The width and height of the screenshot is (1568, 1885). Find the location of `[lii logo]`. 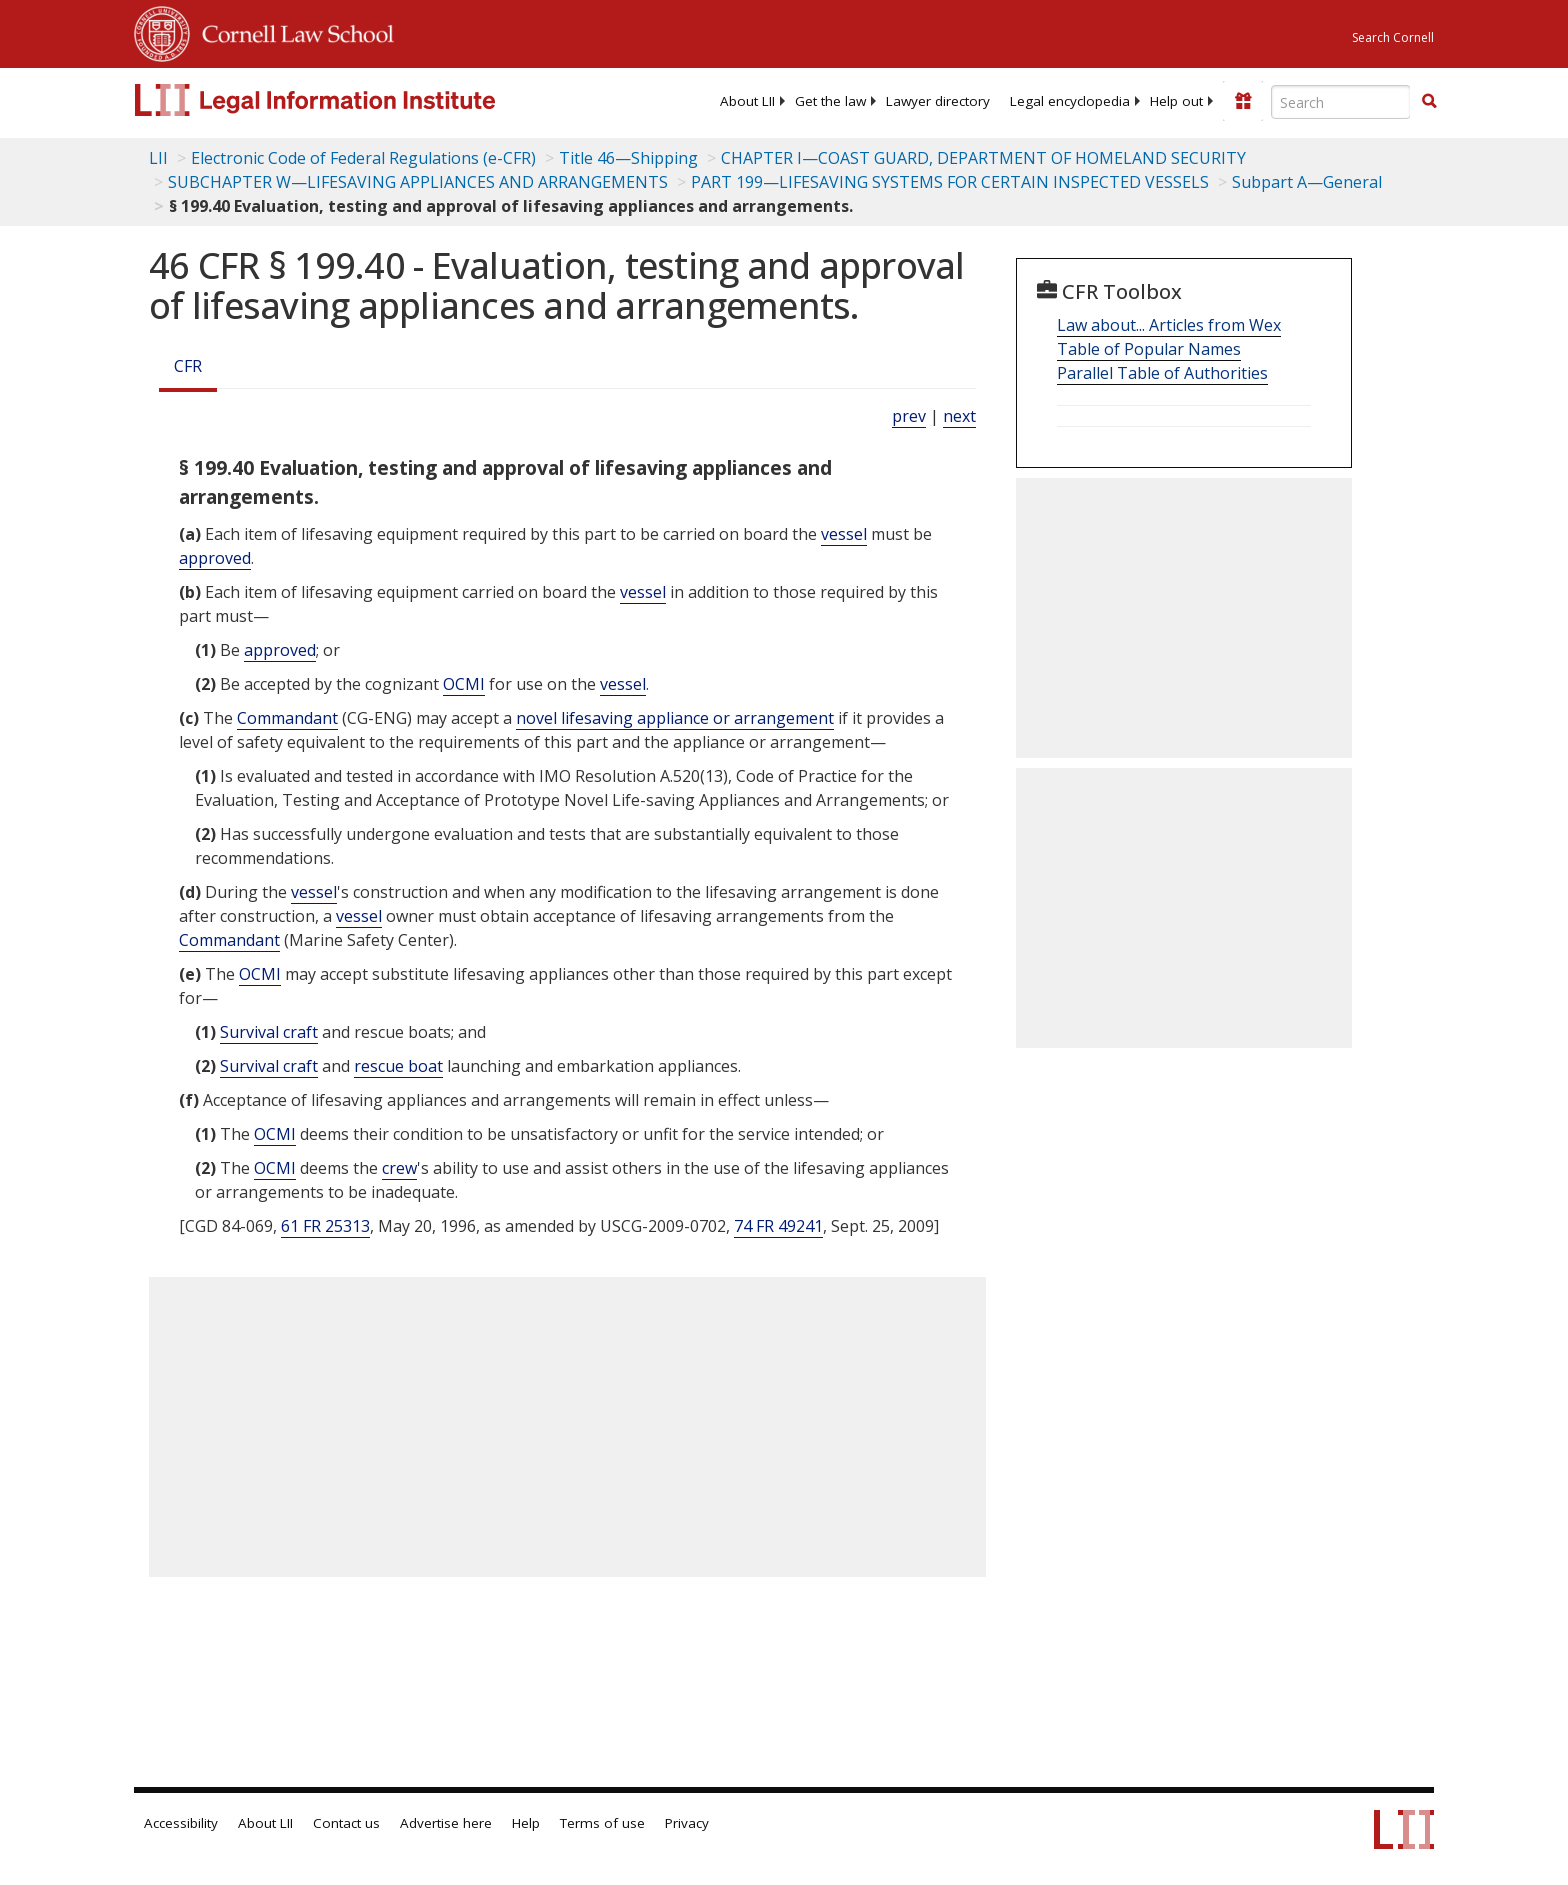

[lii logo] is located at coordinates (359, 100).